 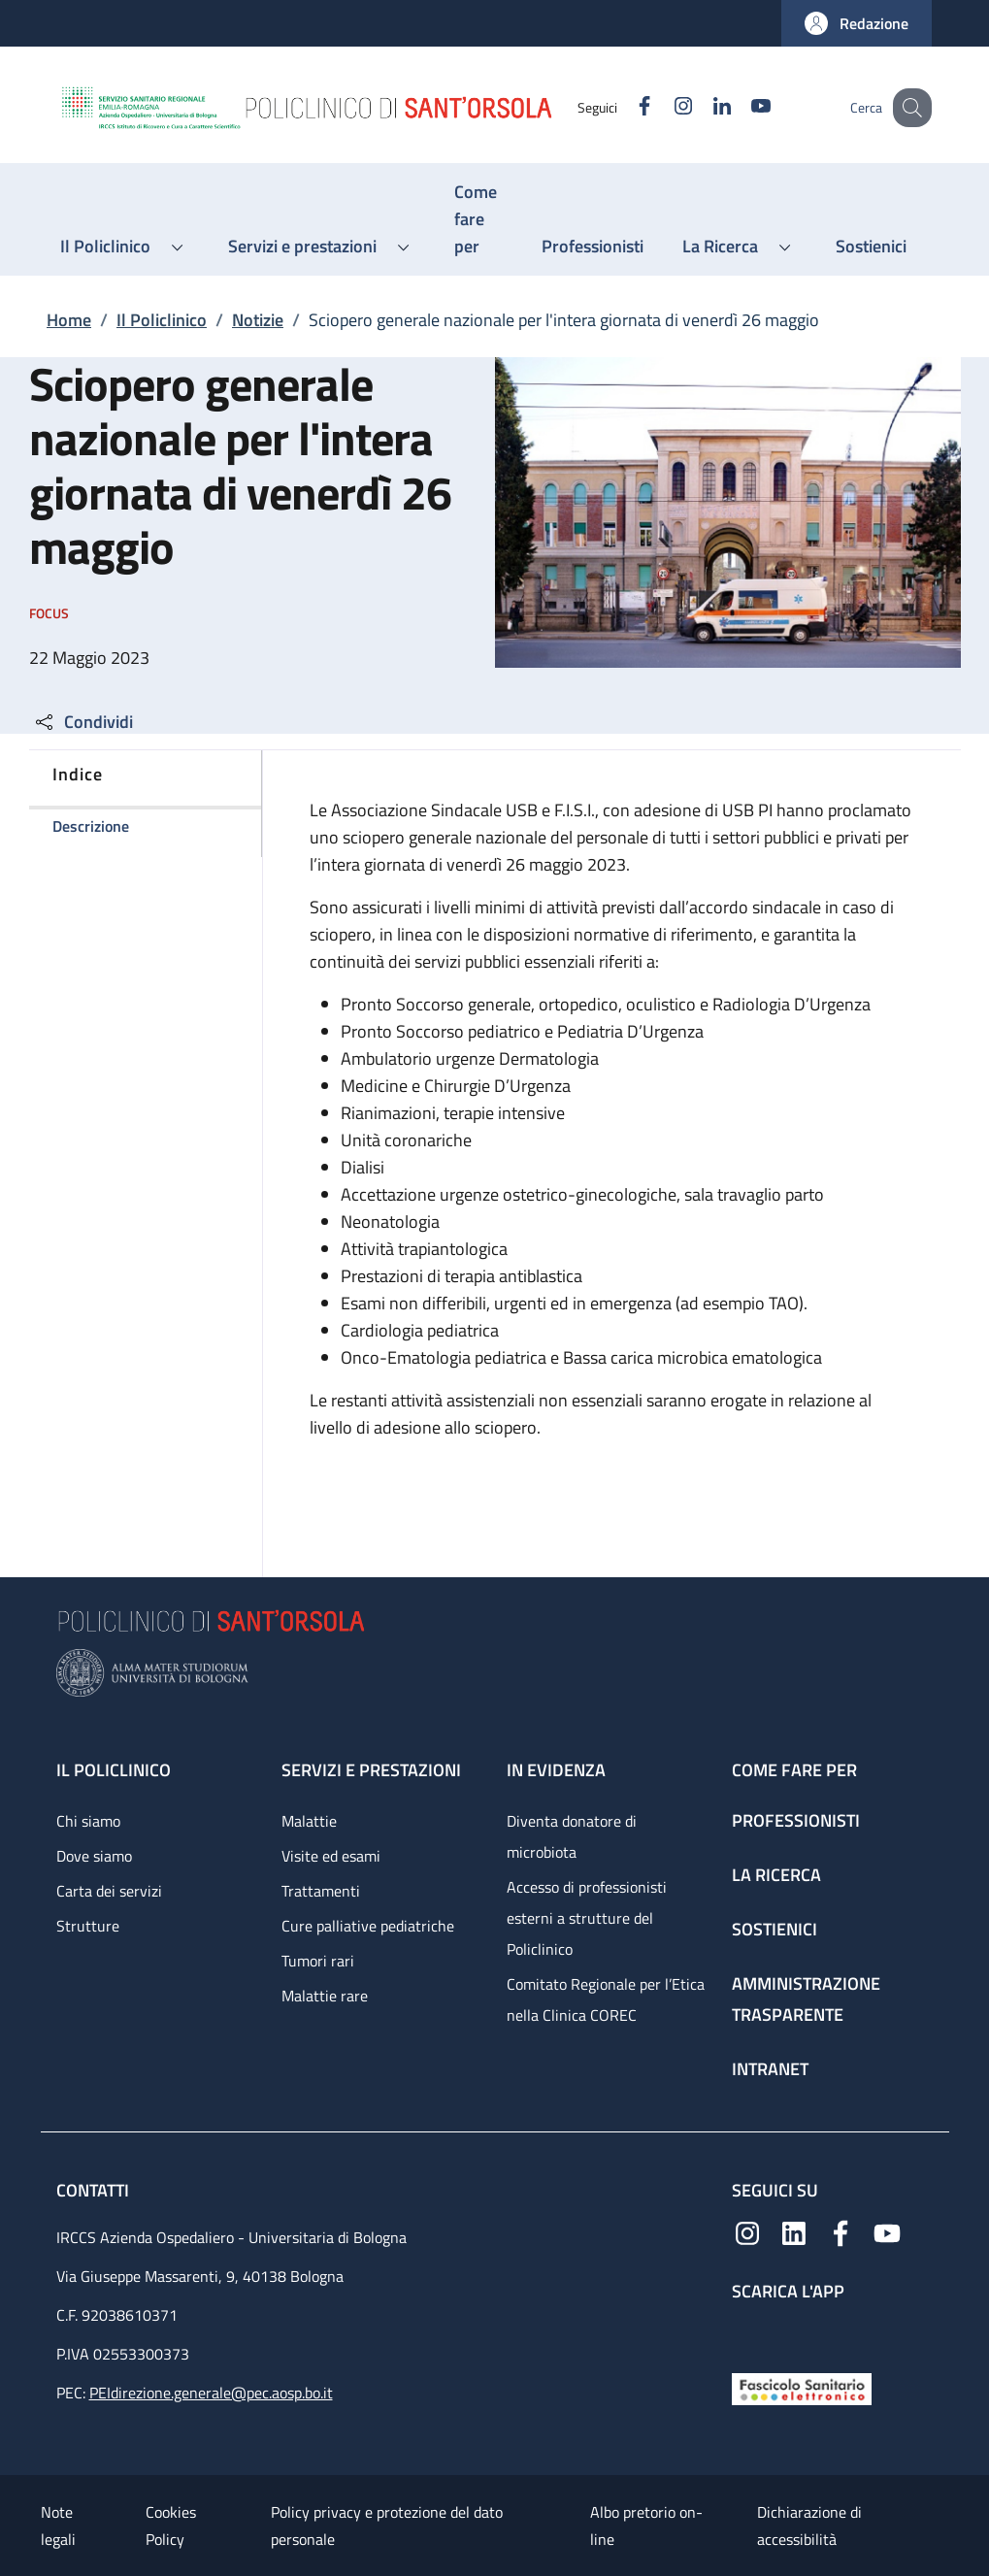 What do you see at coordinates (871, 246) in the screenshot?
I see `[Sostienici - menu principale]` at bounding box center [871, 246].